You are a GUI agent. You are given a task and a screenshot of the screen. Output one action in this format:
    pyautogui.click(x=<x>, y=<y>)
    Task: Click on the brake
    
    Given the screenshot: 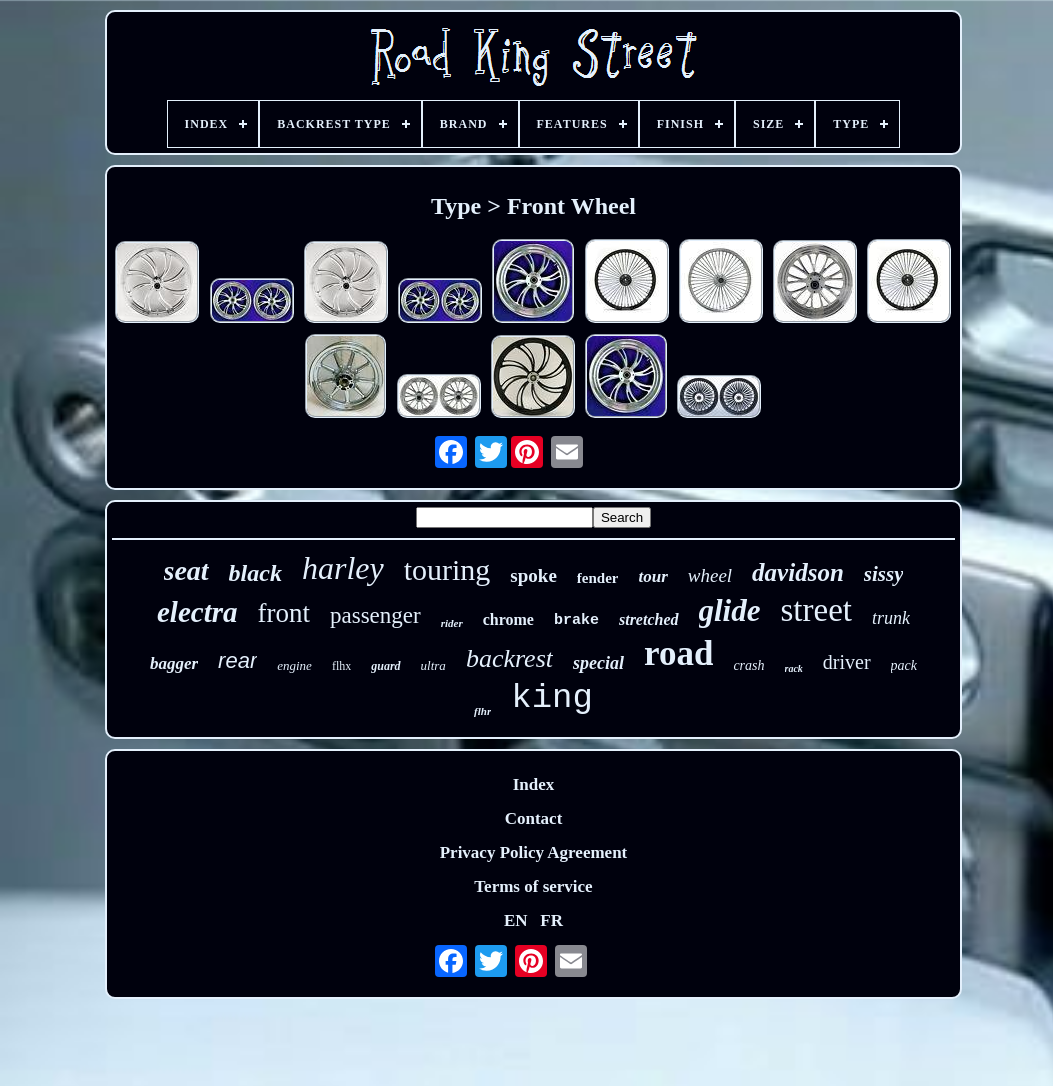 What is the action you would take?
    pyautogui.click(x=576, y=620)
    